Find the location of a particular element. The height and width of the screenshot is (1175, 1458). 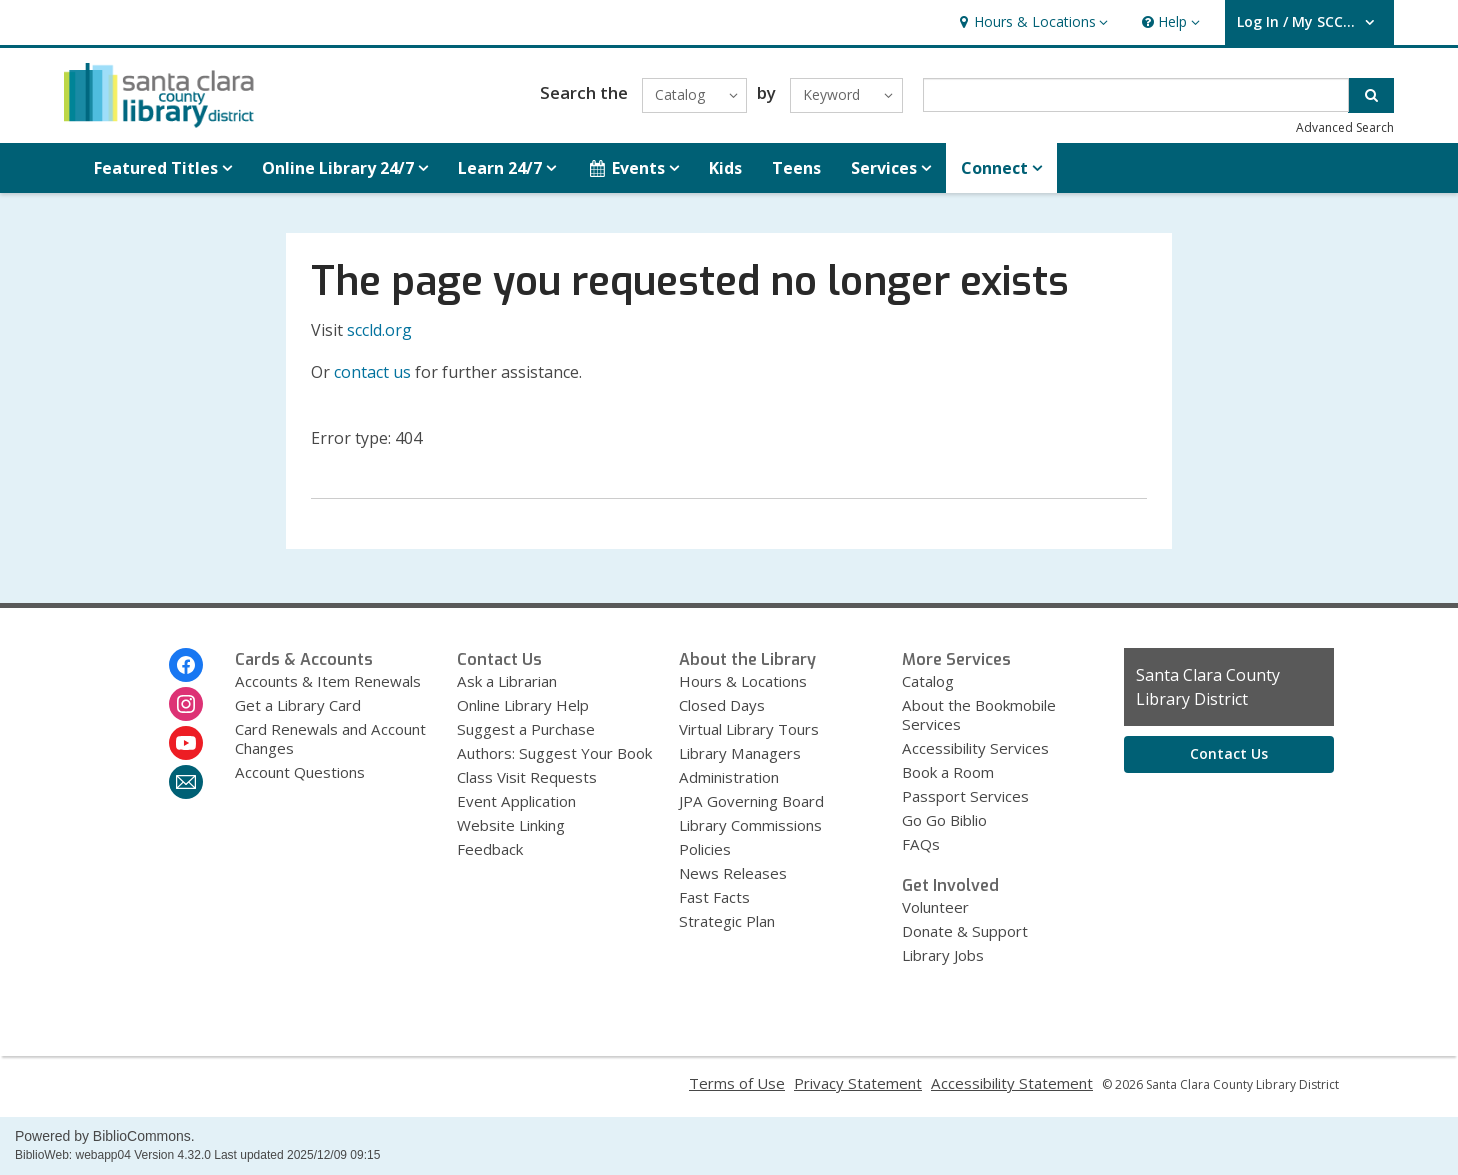

Administration is located at coordinates (729, 777).